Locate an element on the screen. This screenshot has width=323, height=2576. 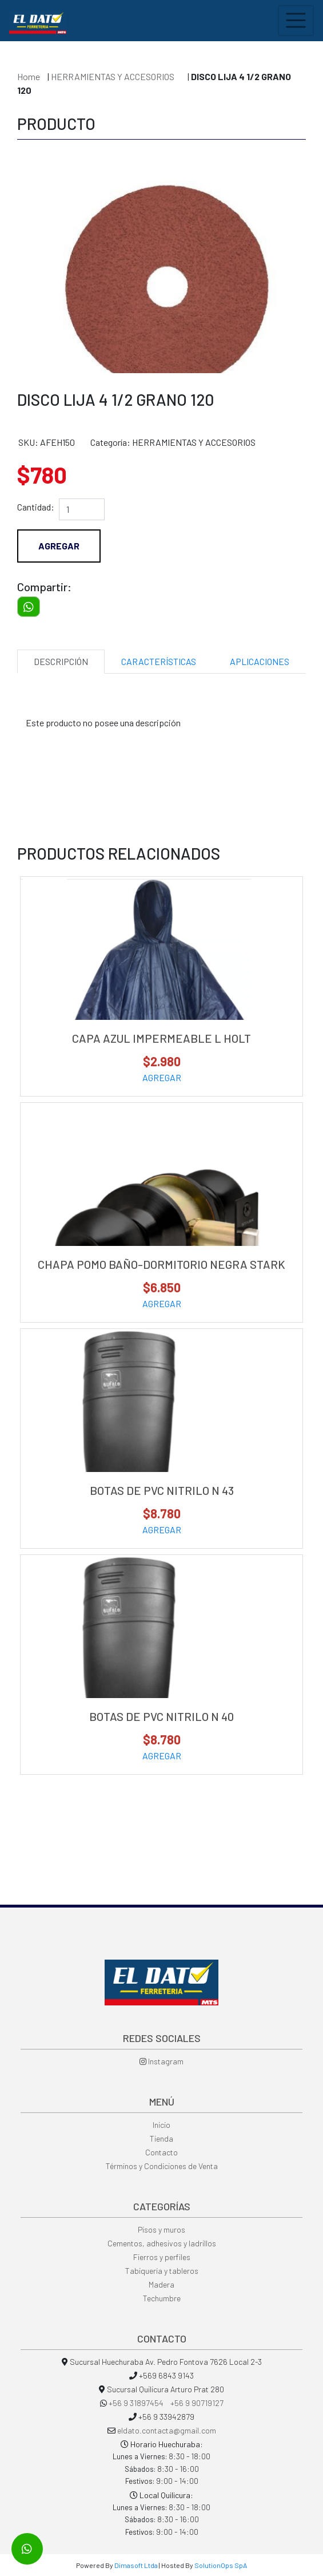
+56 9 31897454 +56 9 90719127 is located at coordinates (166, 2403).